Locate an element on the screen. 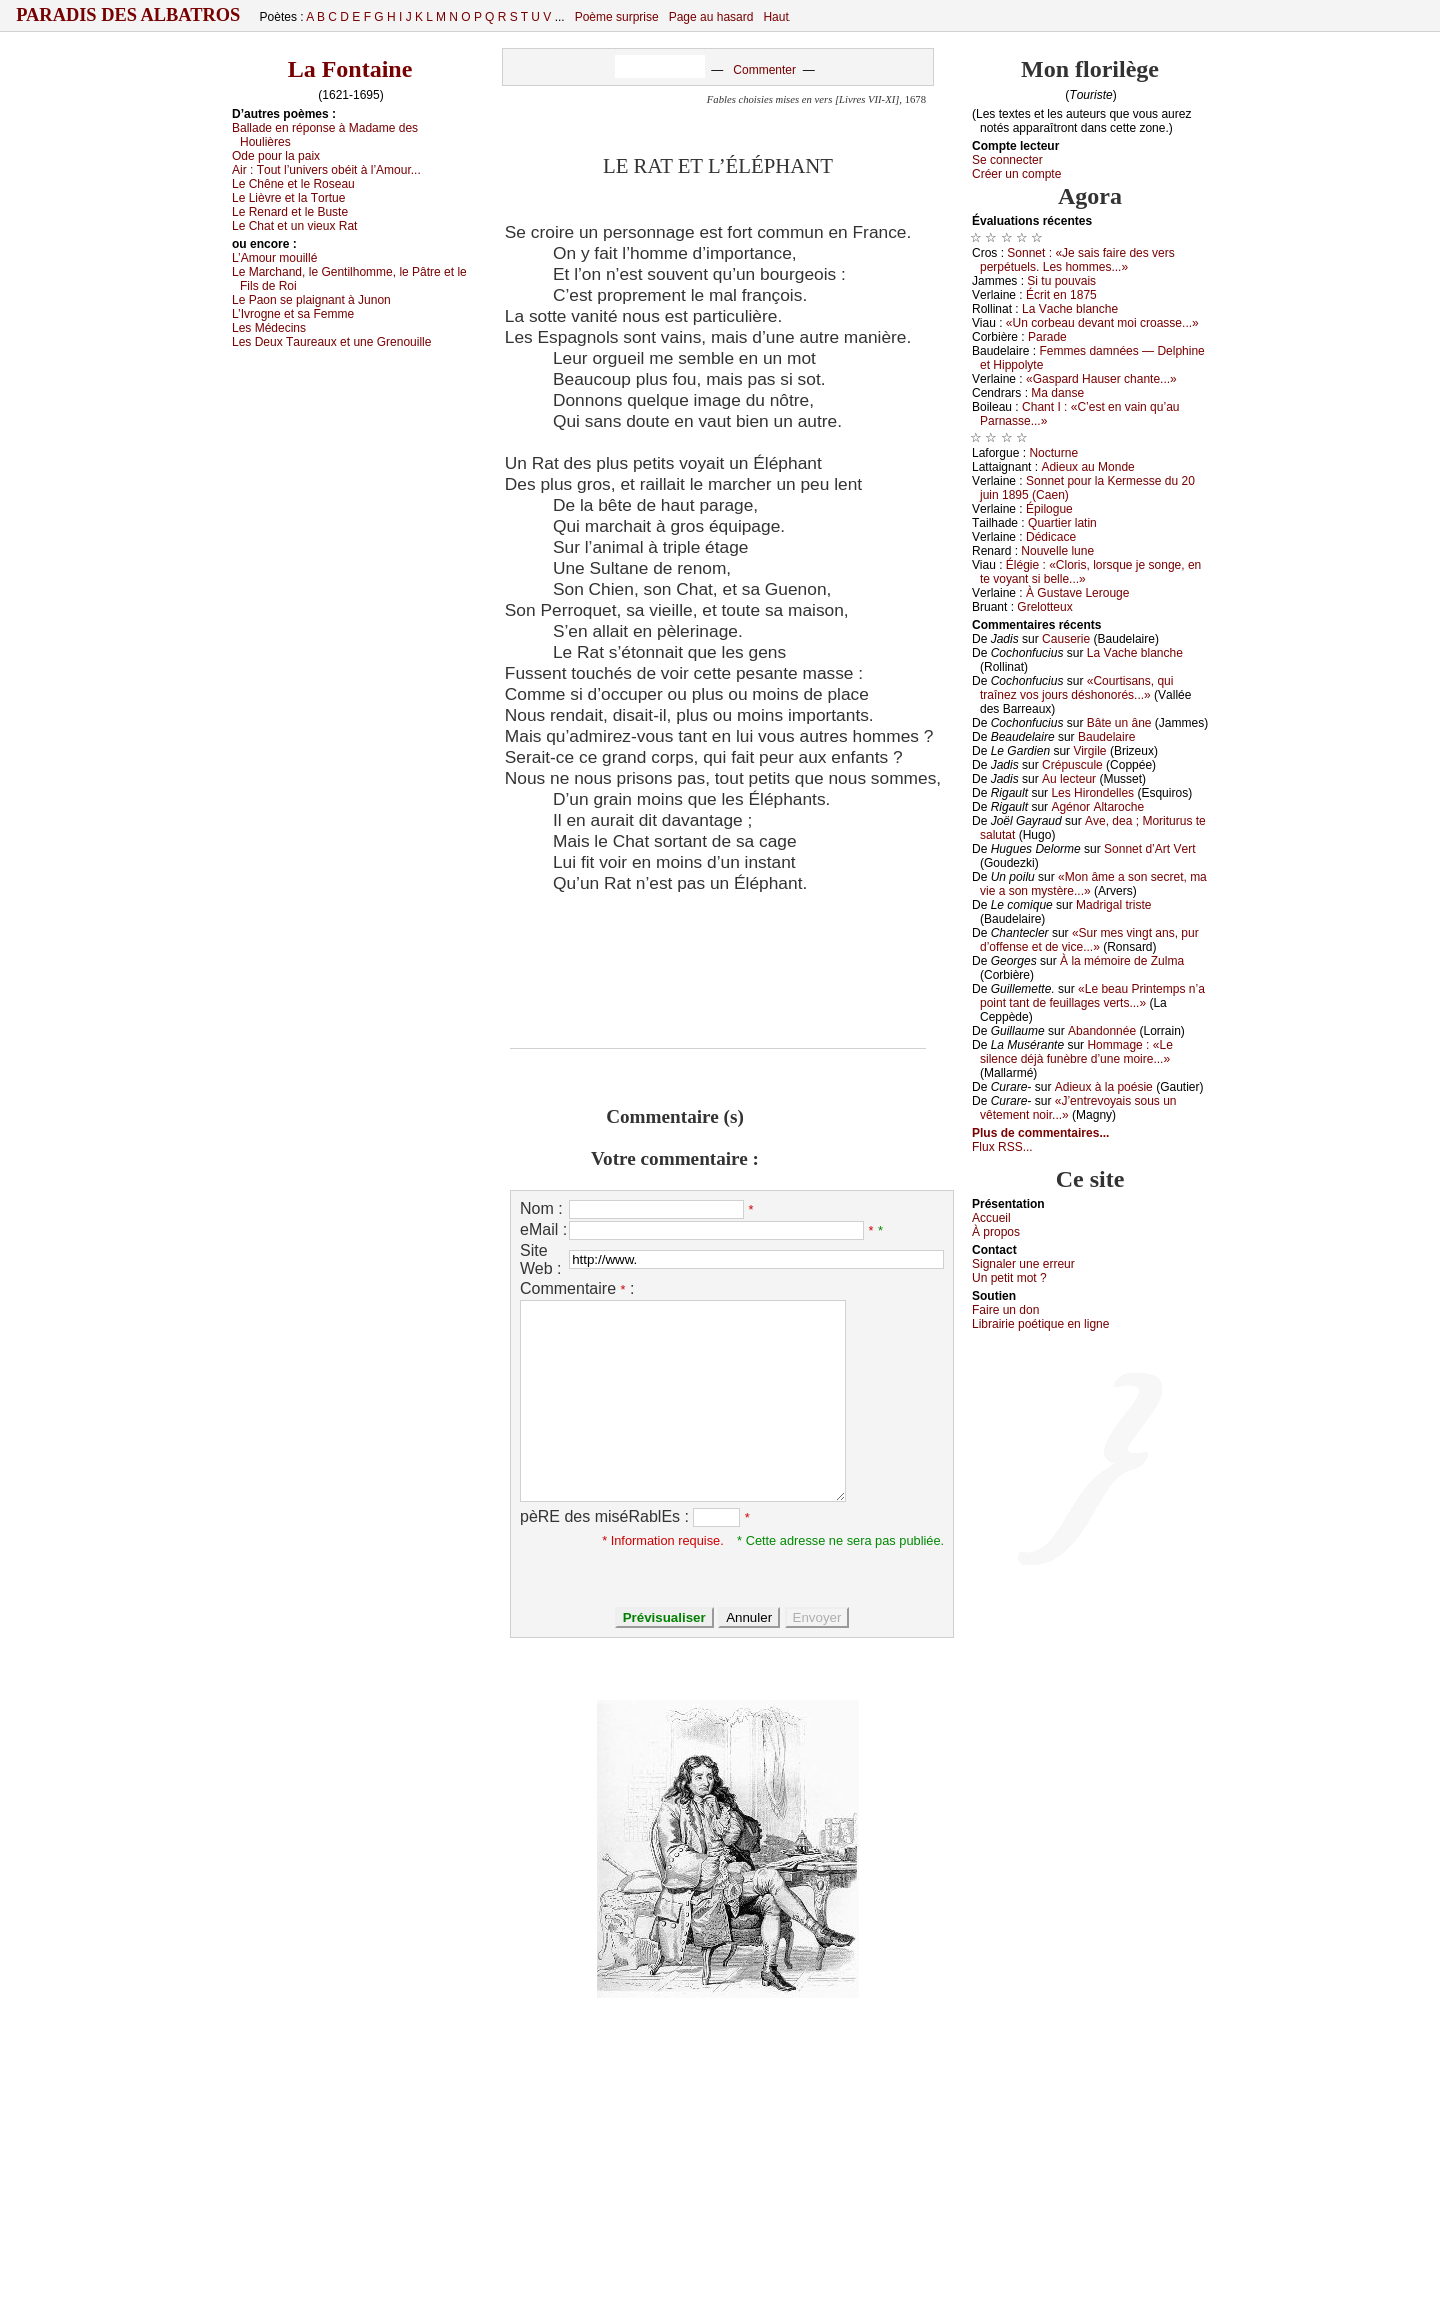  Lеs Dеuх Τаurеаuх еt unе Grеnоuillе is located at coordinates (331, 342).